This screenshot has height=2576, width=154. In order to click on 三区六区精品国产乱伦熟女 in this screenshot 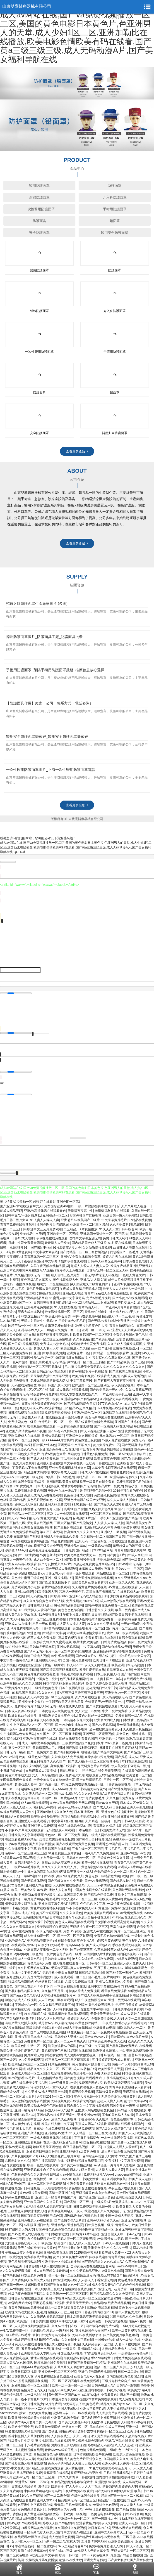, I will do `click(73, 1523)`.